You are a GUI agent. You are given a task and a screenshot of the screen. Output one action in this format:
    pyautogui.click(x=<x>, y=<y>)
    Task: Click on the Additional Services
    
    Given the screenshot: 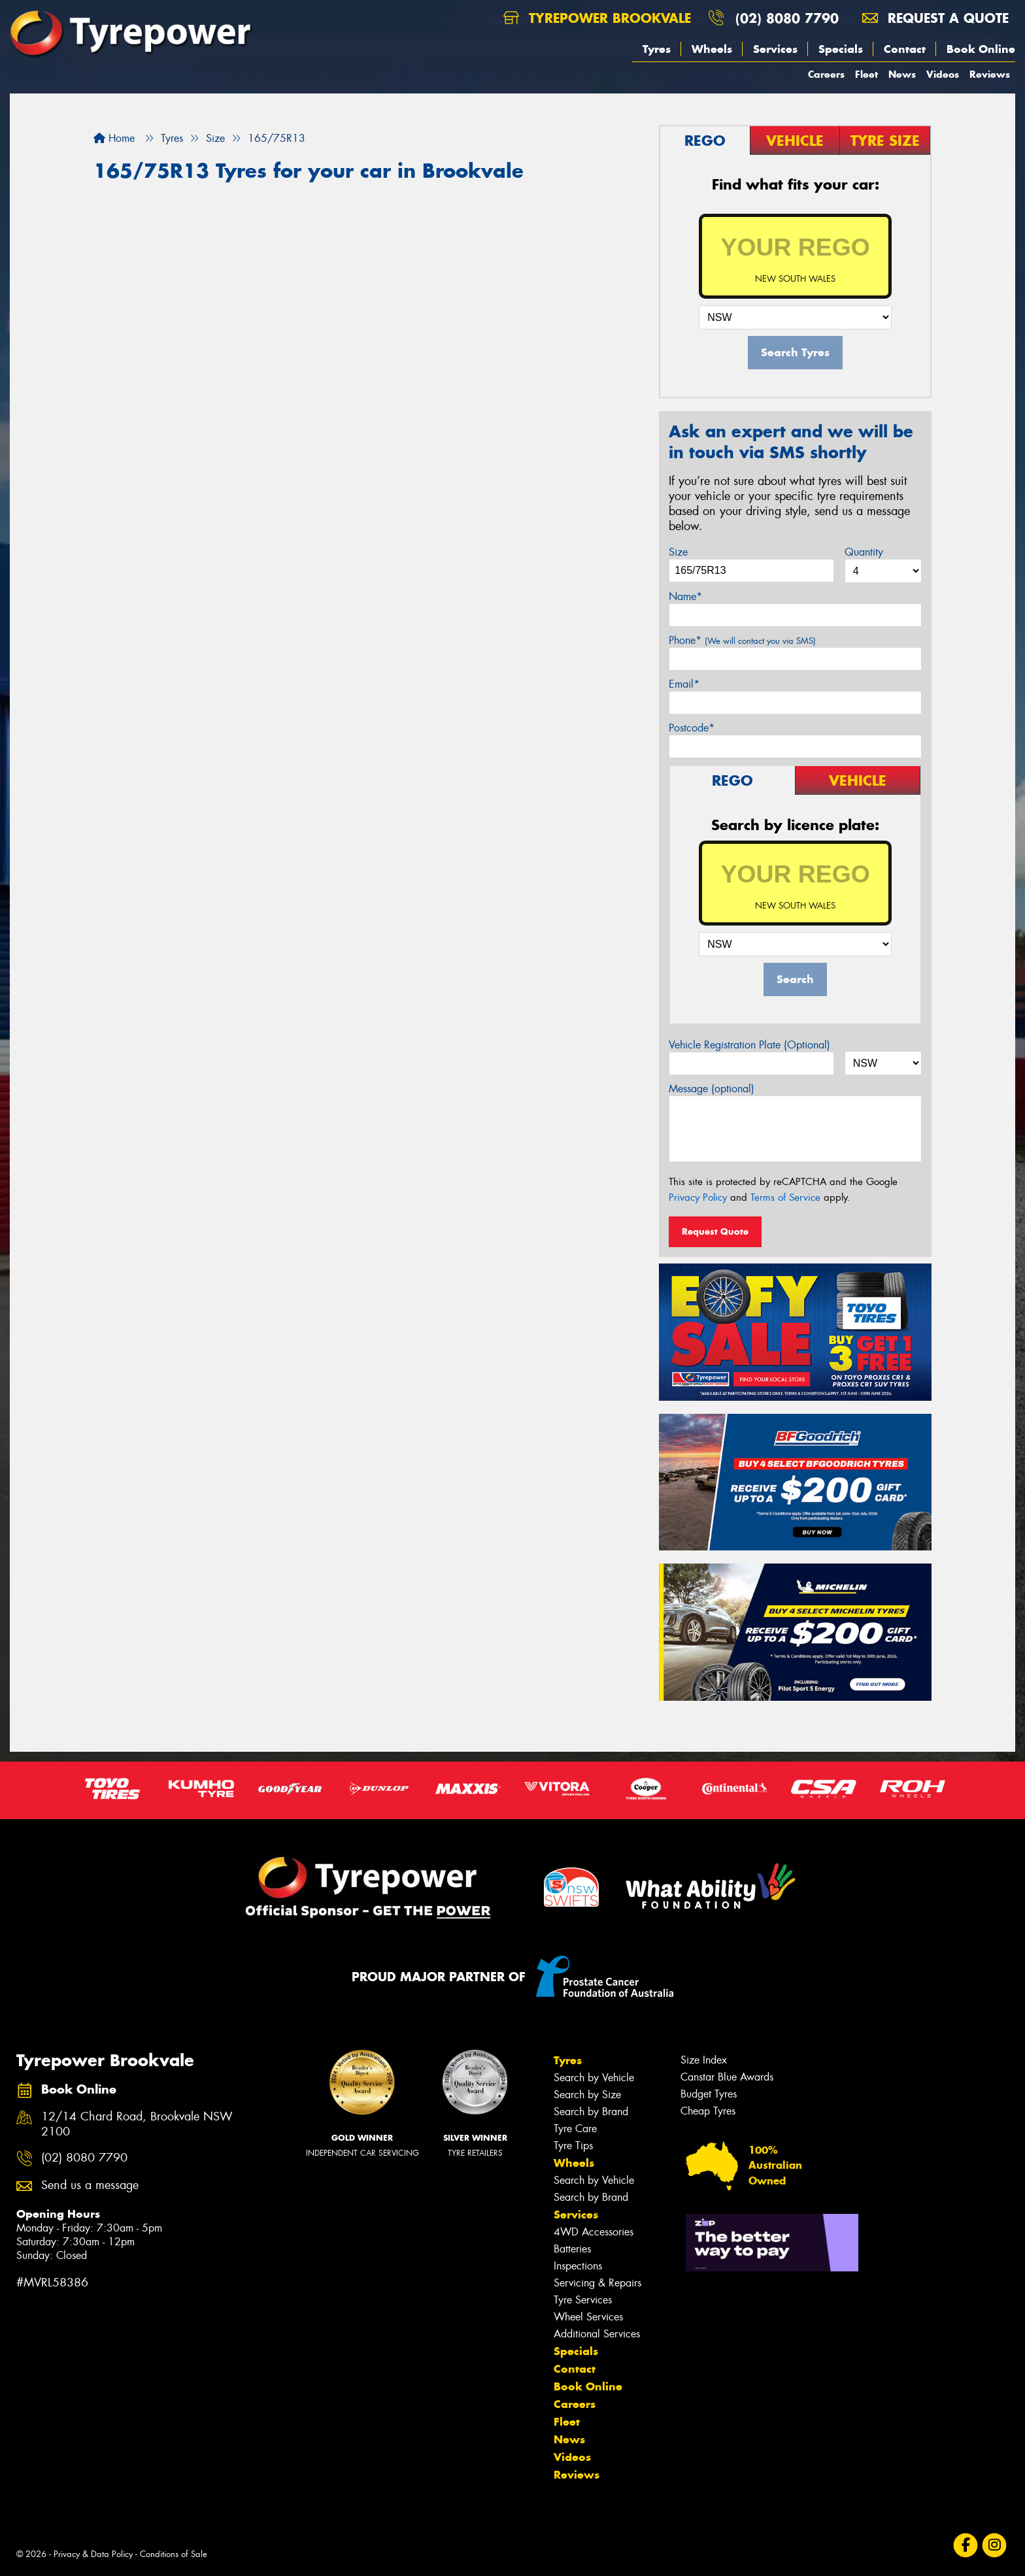 What is the action you would take?
    pyautogui.click(x=597, y=2334)
    